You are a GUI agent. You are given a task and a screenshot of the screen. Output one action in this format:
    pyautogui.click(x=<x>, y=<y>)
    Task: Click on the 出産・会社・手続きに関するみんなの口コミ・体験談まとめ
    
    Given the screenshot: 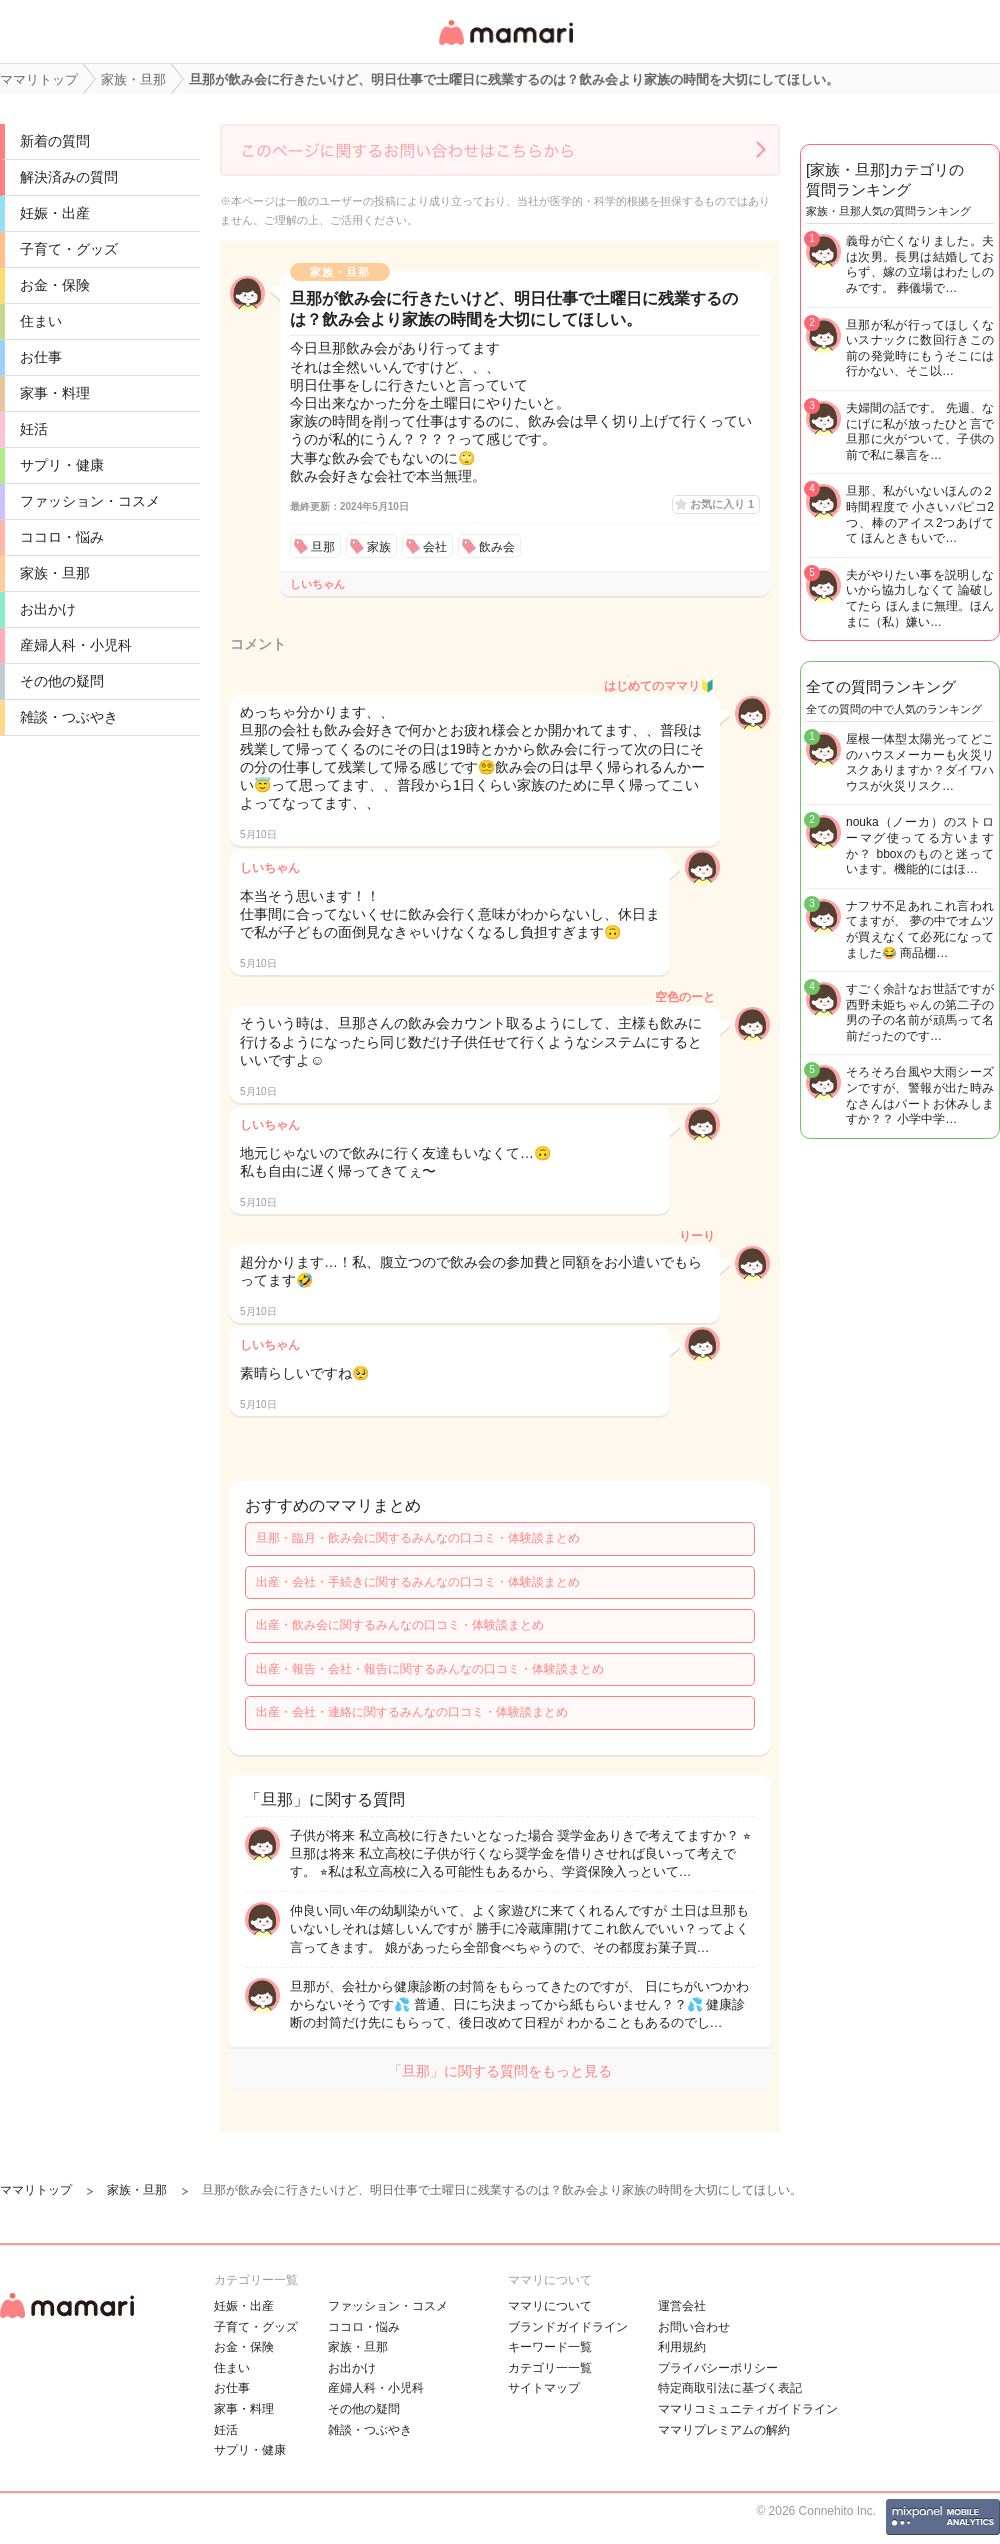 What is the action you would take?
    pyautogui.click(x=418, y=1582)
    